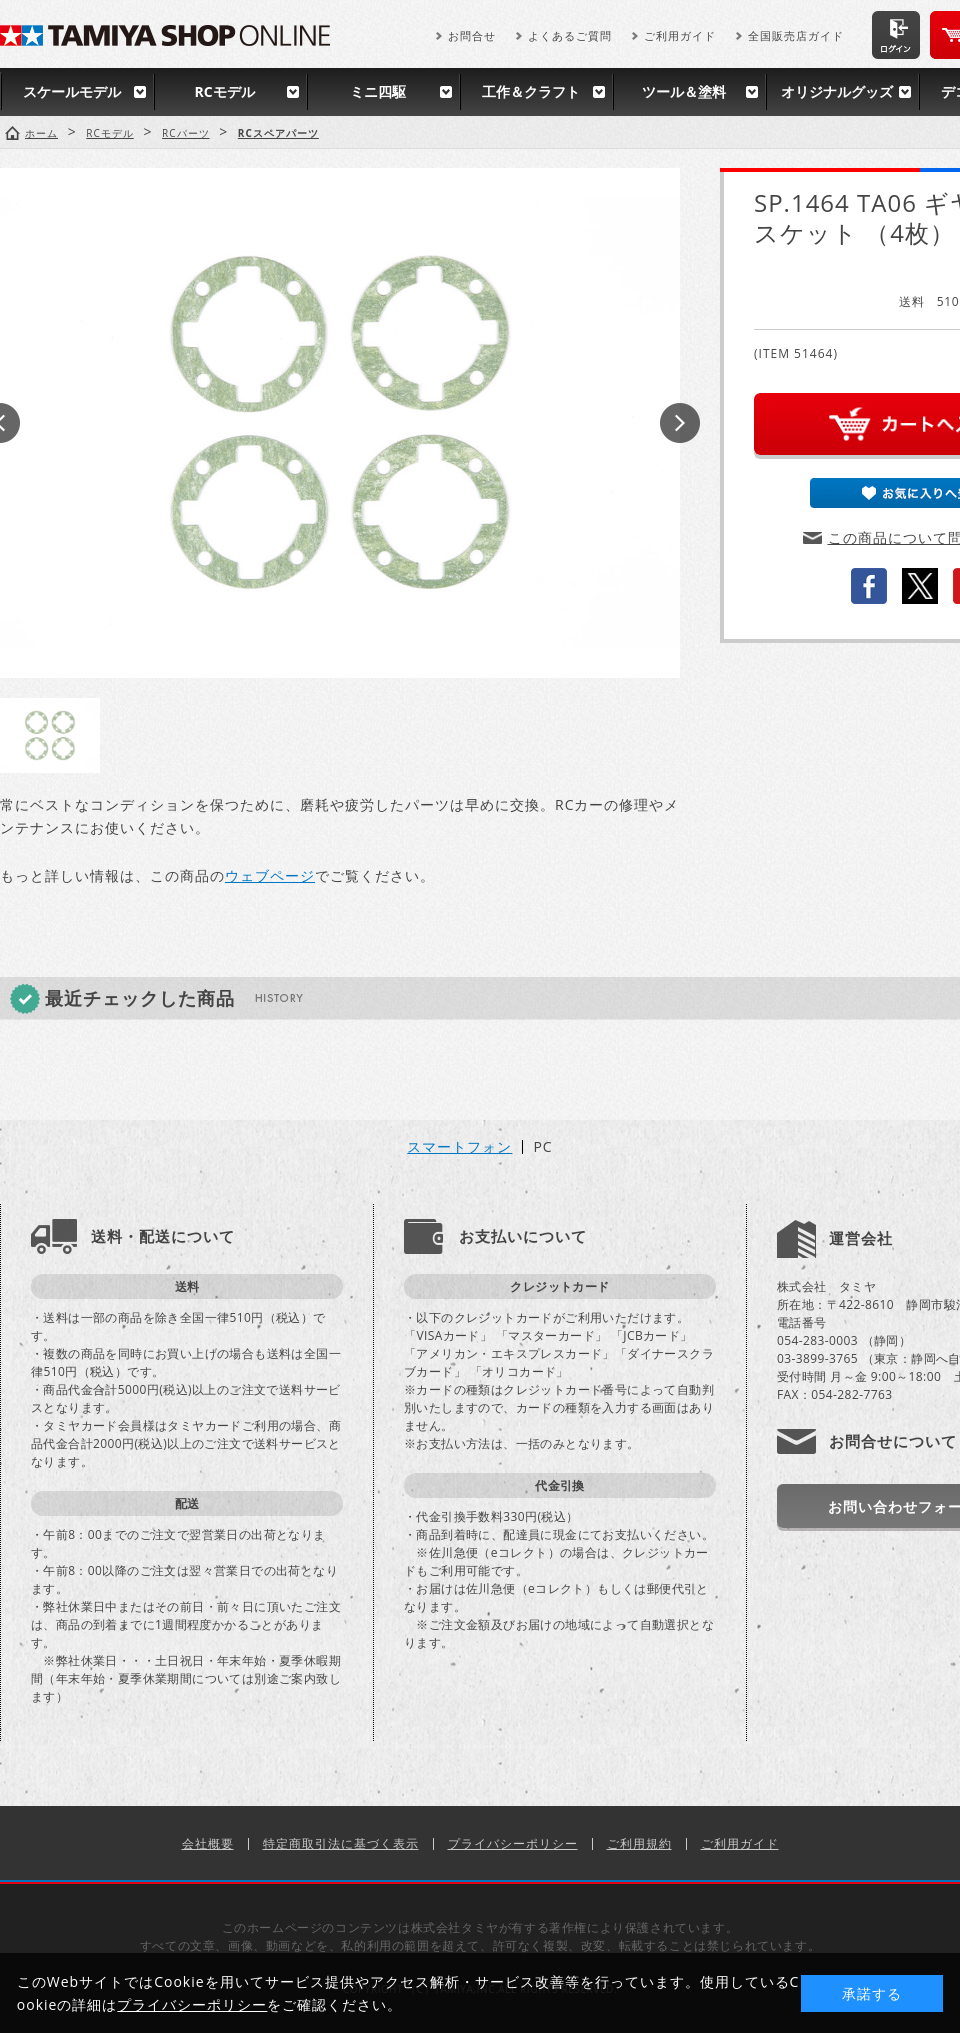 The height and width of the screenshot is (2033, 960). Describe the element at coordinates (513, 1843) in the screenshot. I see `プライバシーポリシー` at that location.